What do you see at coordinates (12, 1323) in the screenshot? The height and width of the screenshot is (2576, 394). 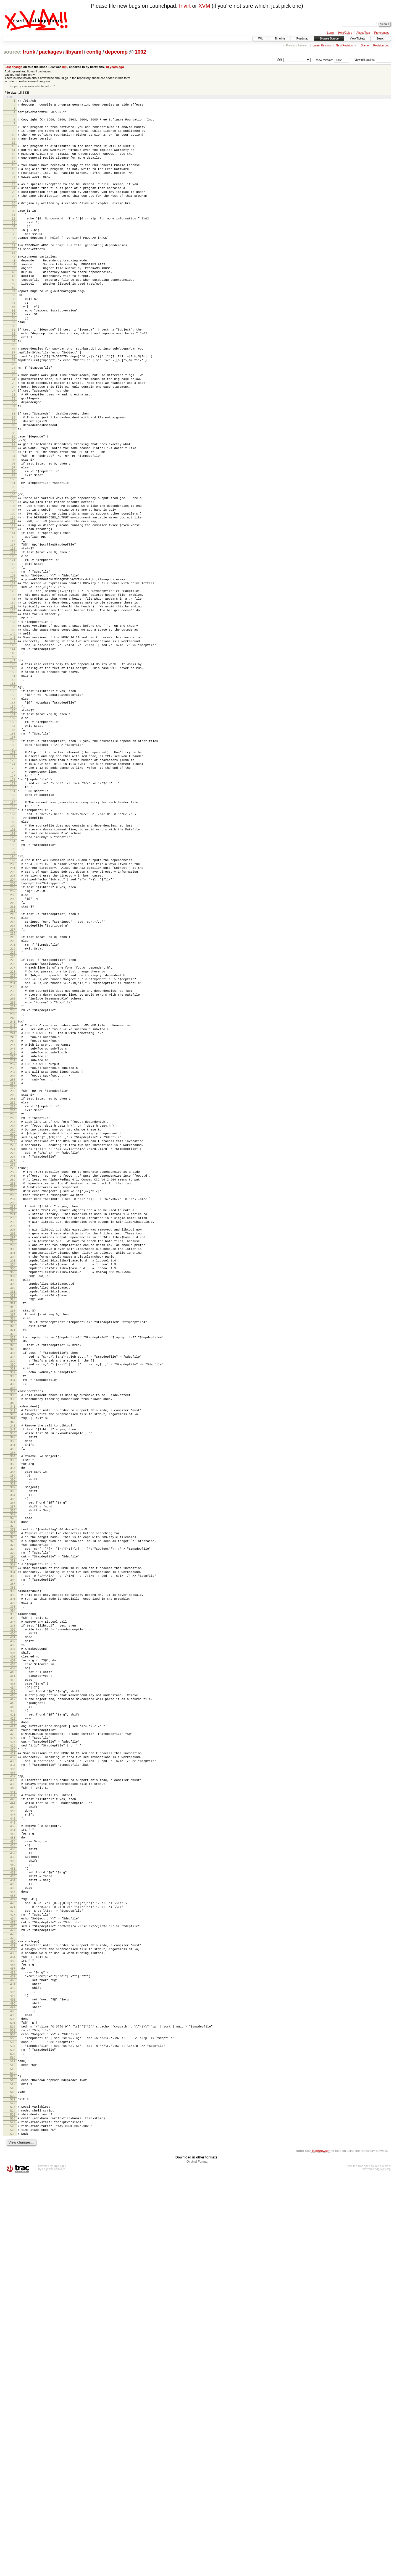 I see `268` at bounding box center [12, 1323].